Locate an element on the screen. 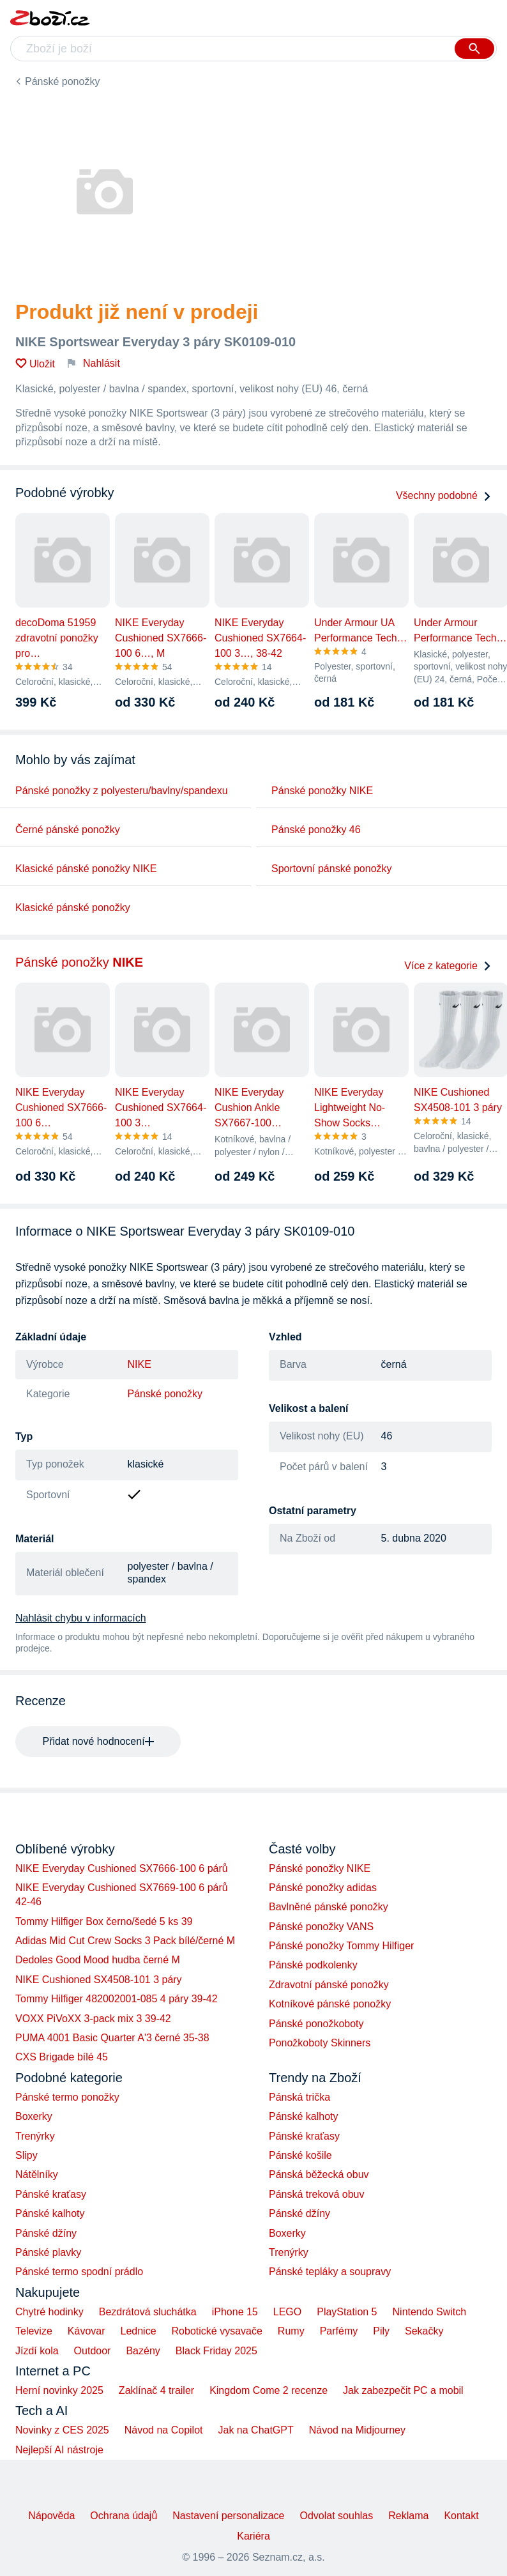  Klasické pánské ponožky NIKE is located at coordinates (85, 868).